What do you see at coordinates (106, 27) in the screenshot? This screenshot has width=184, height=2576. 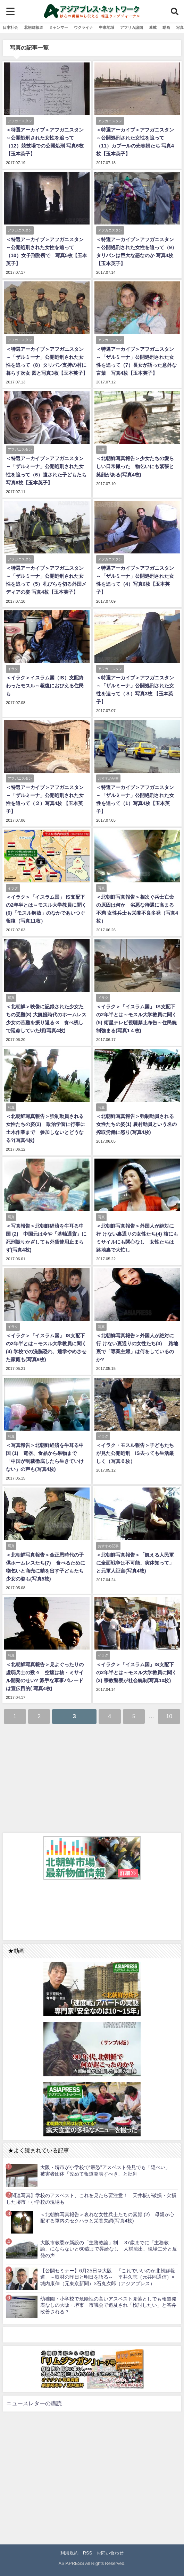 I see `中東地域` at bounding box center [106, 27].